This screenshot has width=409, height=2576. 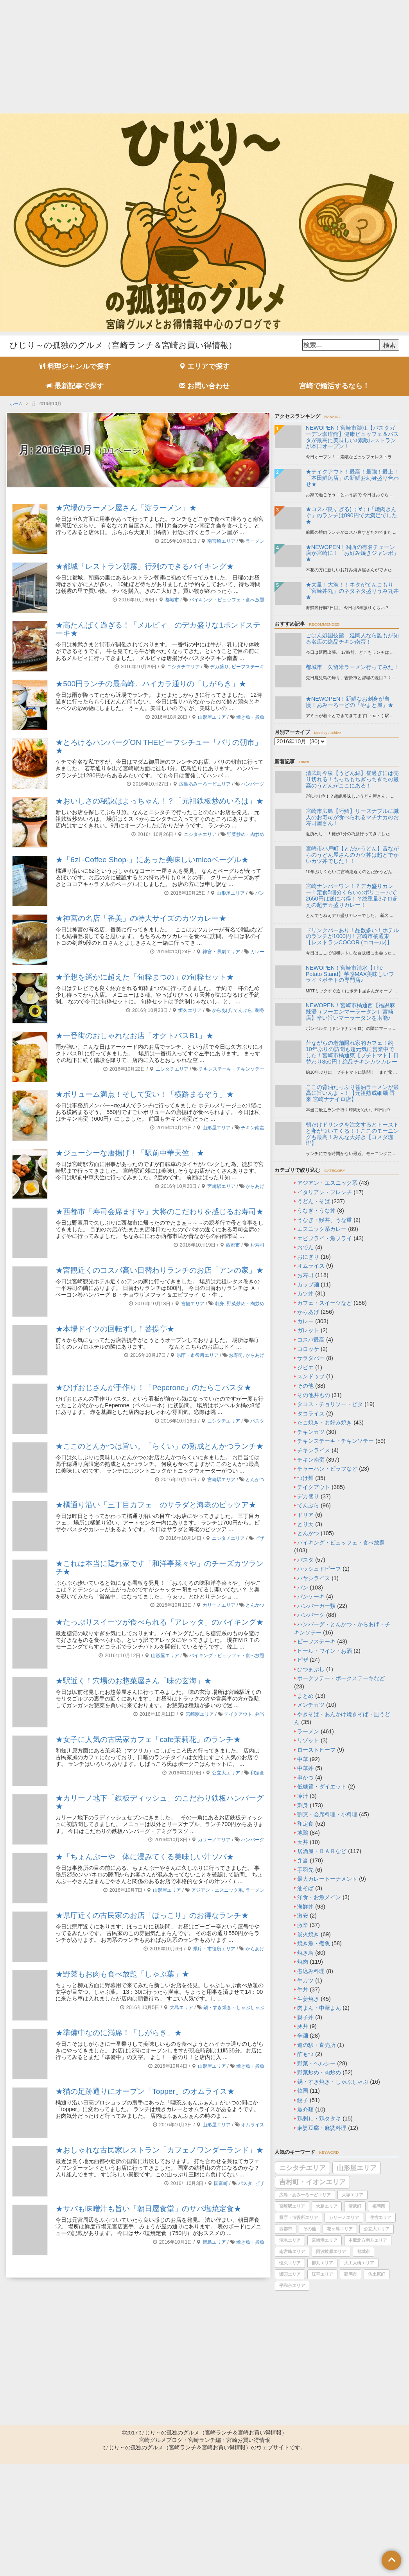 What do you see at coordinates (302, 1915) in the screenshot?
I see `激安` at bounding box center [302, 1915].